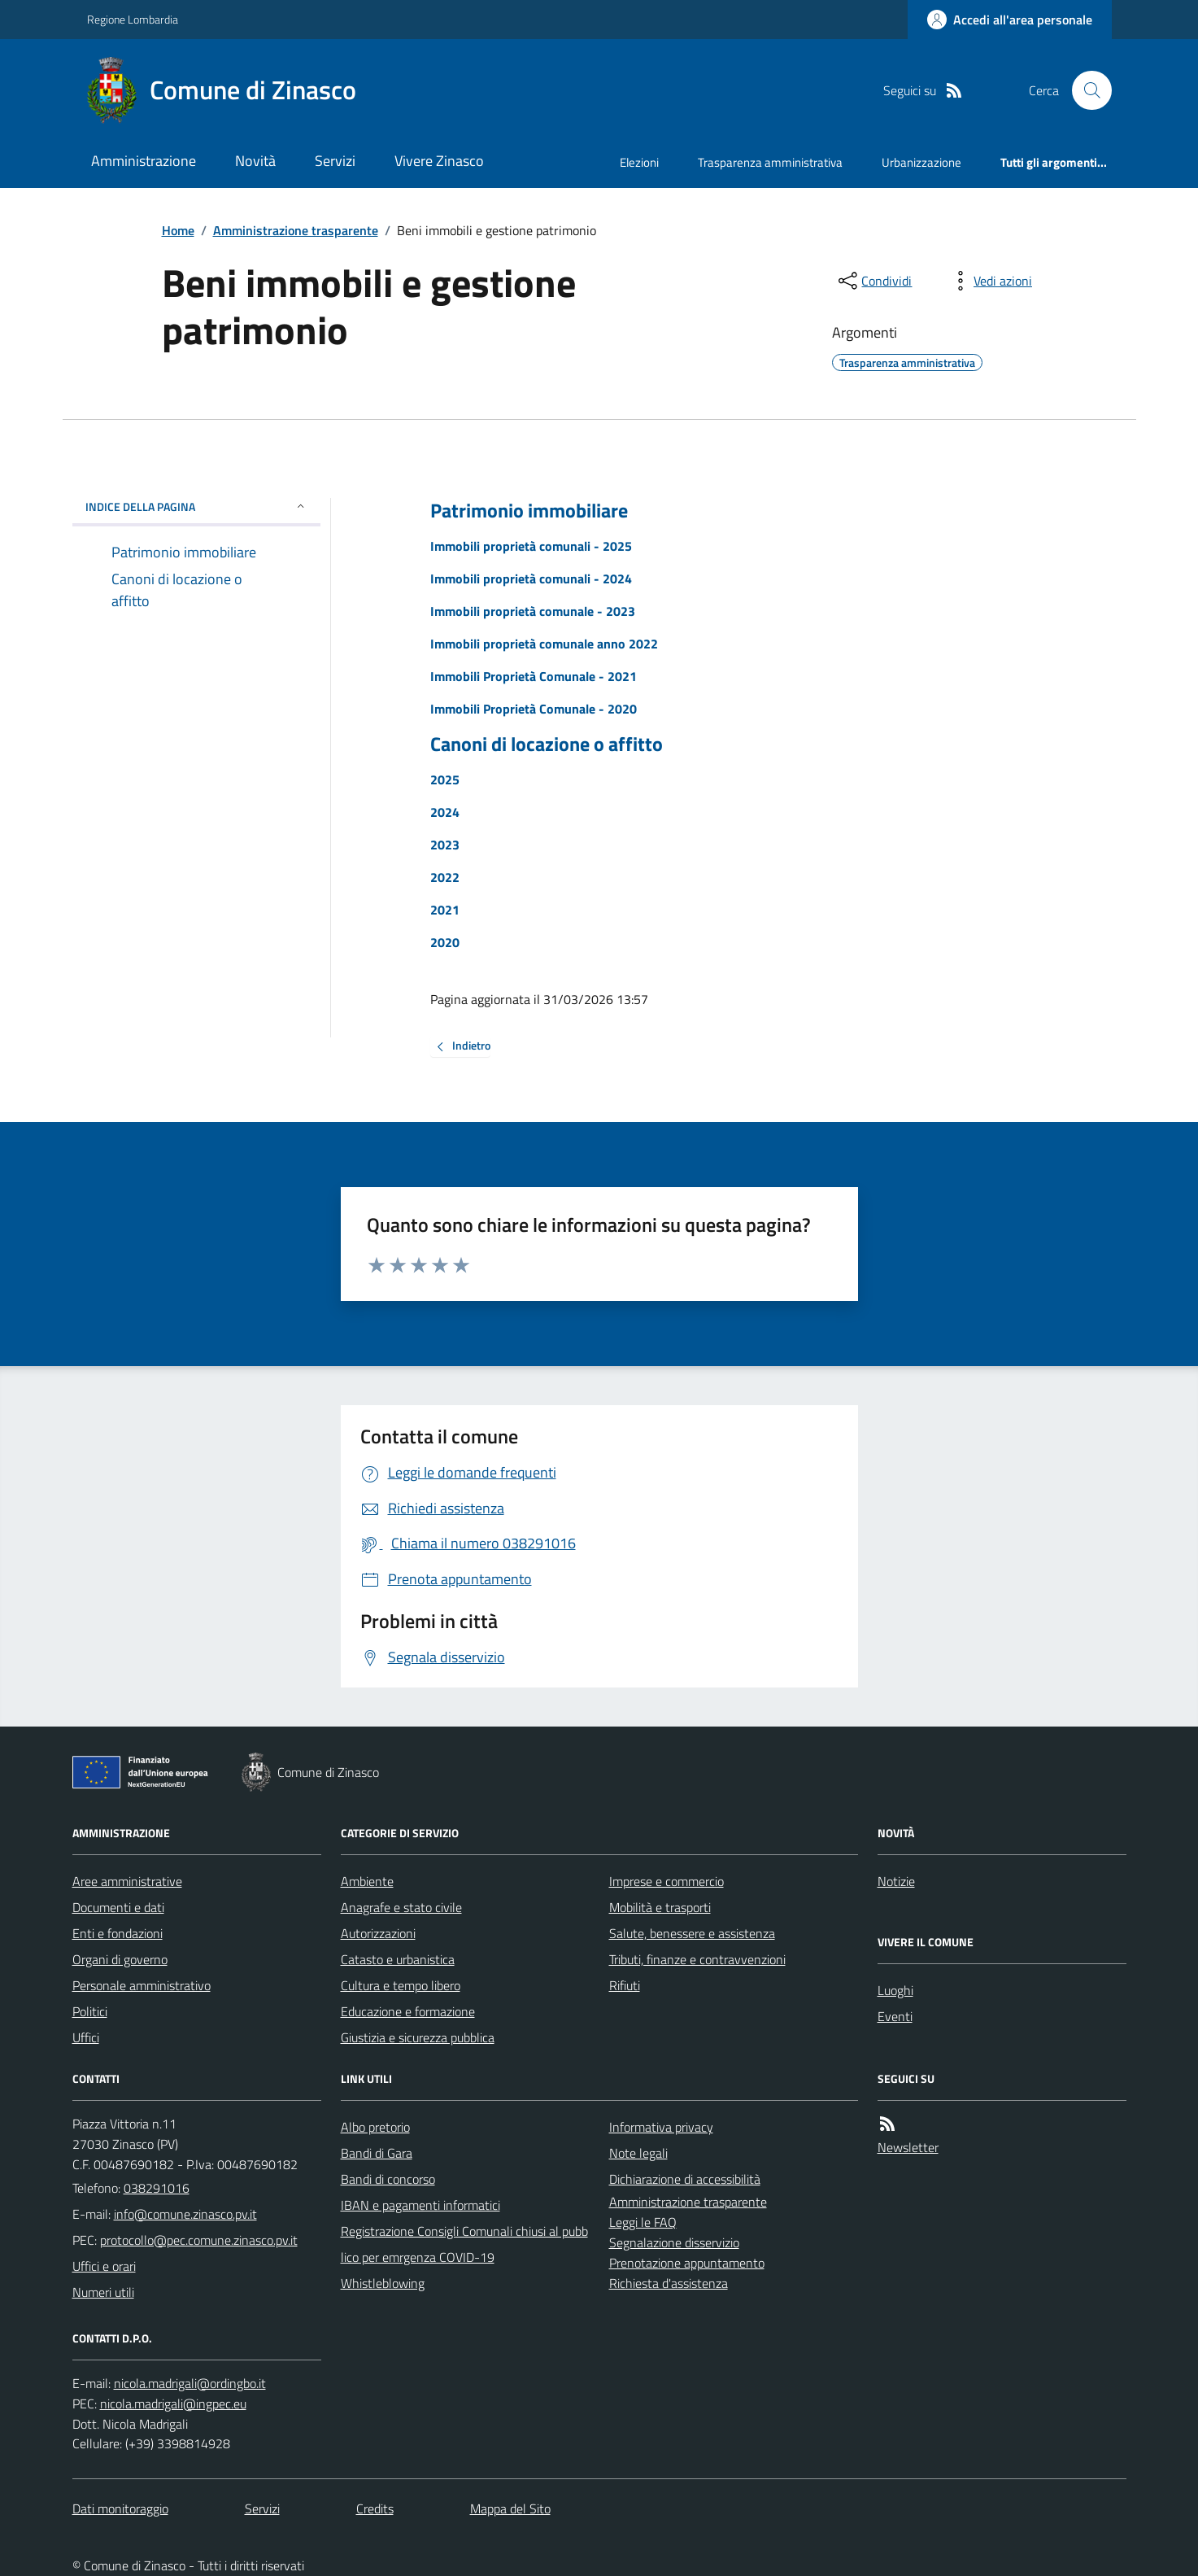 The image size is (1198, 2576). Describe the element at coordinates (697, 1959) in the screenshot. I see `Tributi, finanze e contravvenzioni` at that location.